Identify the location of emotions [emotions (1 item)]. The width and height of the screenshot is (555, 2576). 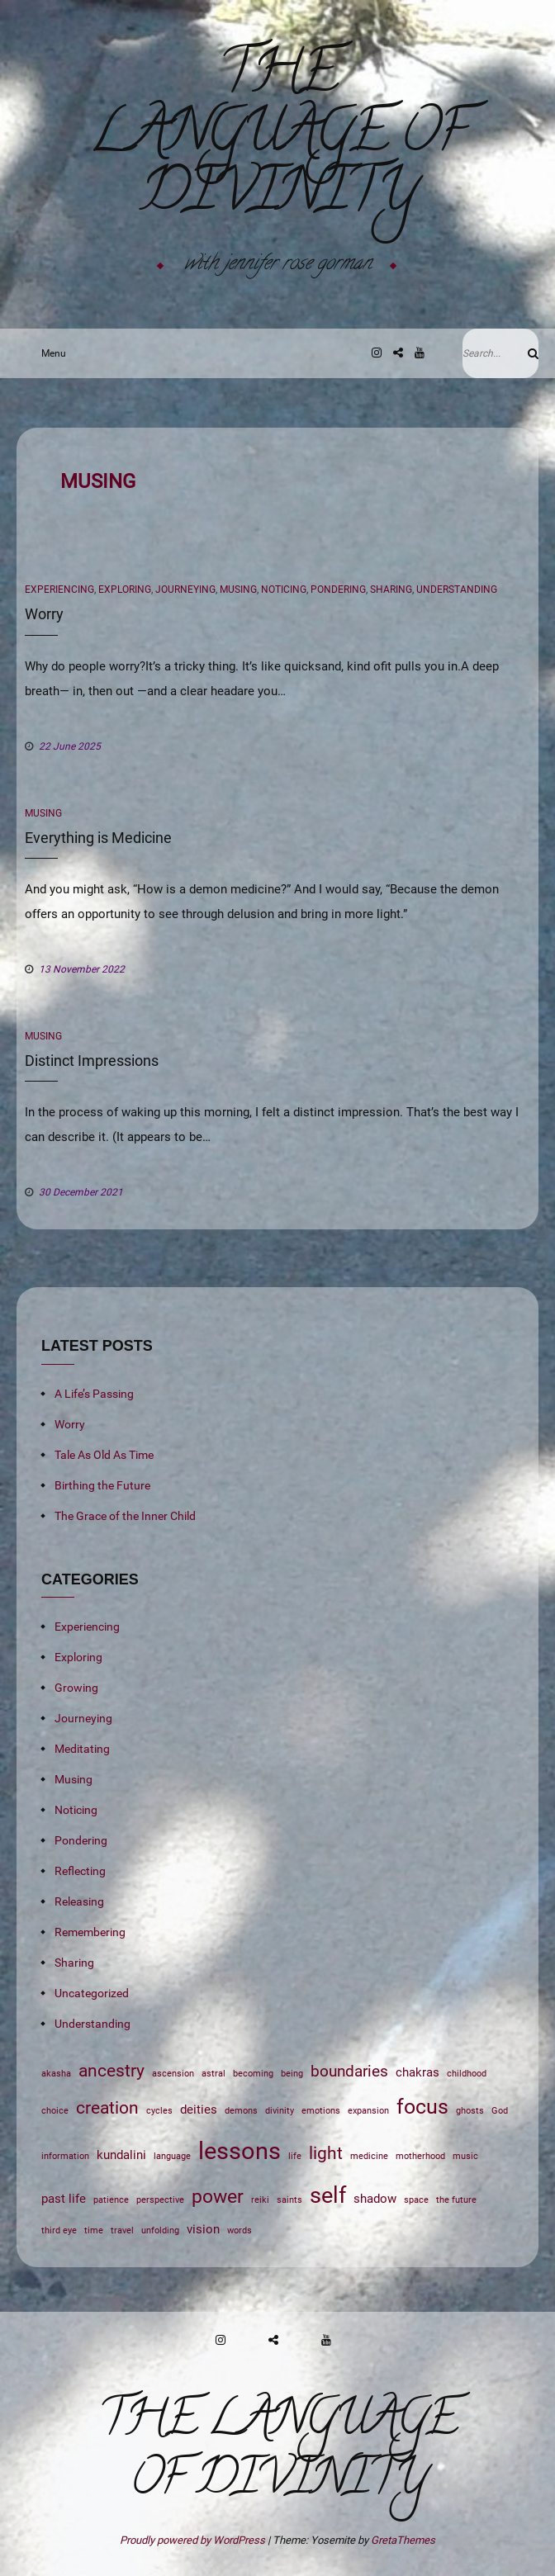
(320, 2110).